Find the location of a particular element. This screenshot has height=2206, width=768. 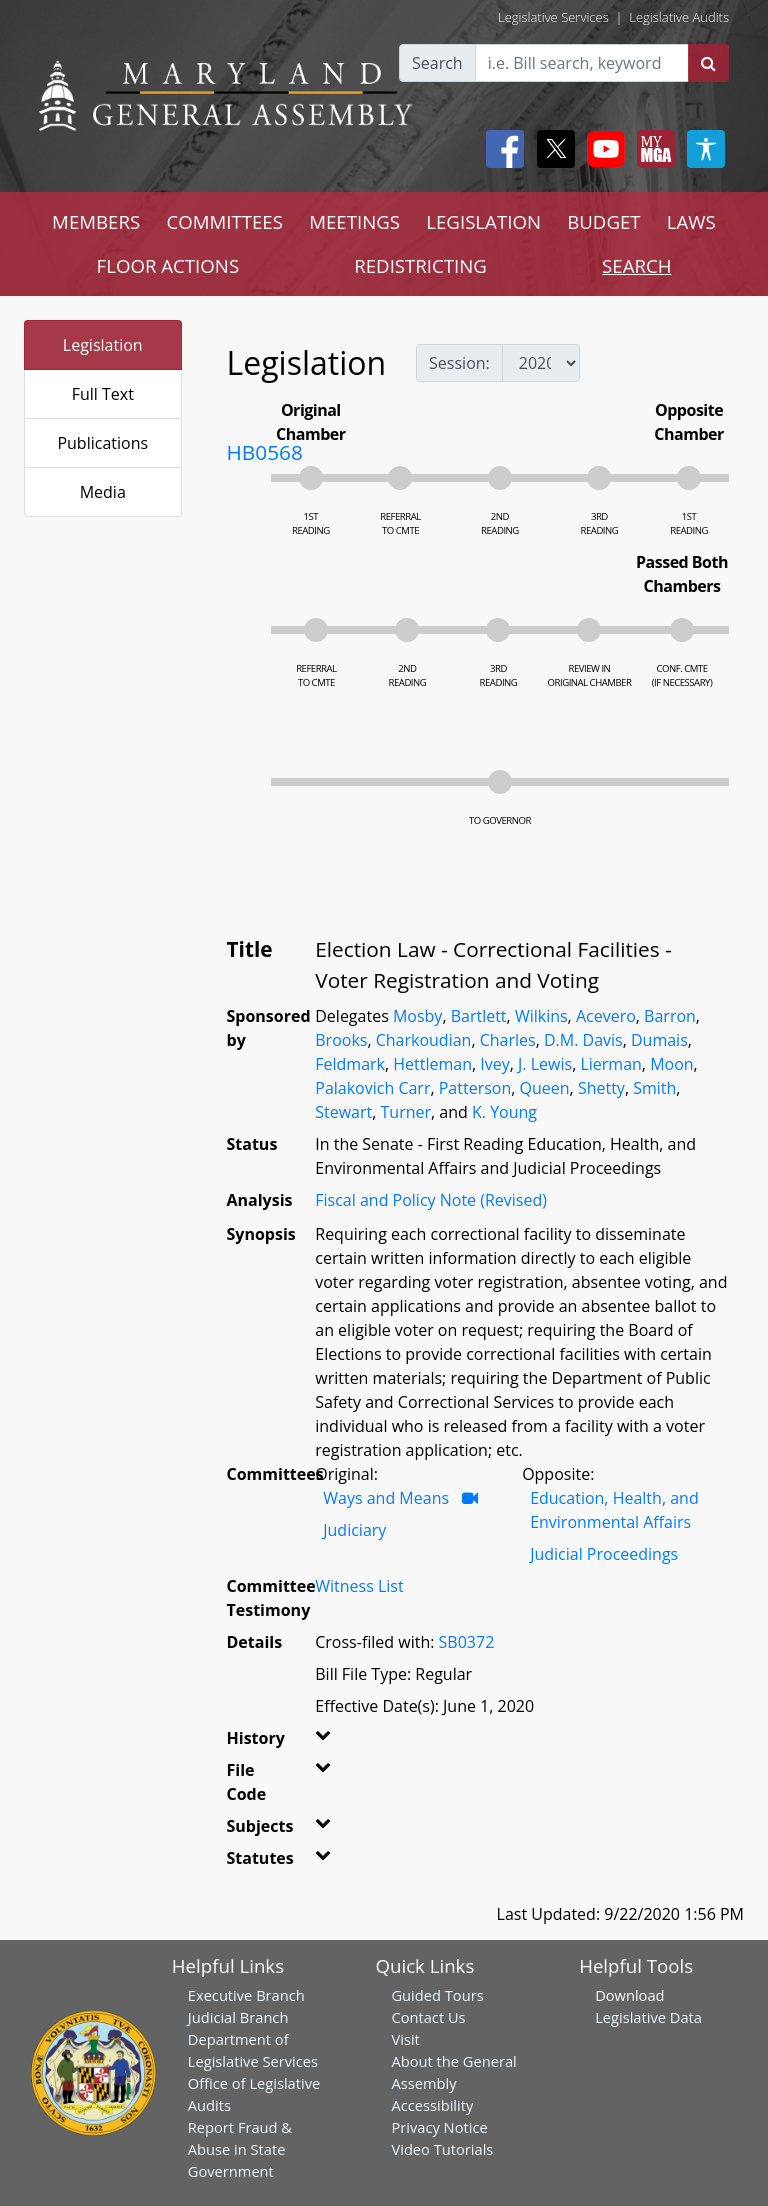

MEETINGS is located at coordinates (354, 221).